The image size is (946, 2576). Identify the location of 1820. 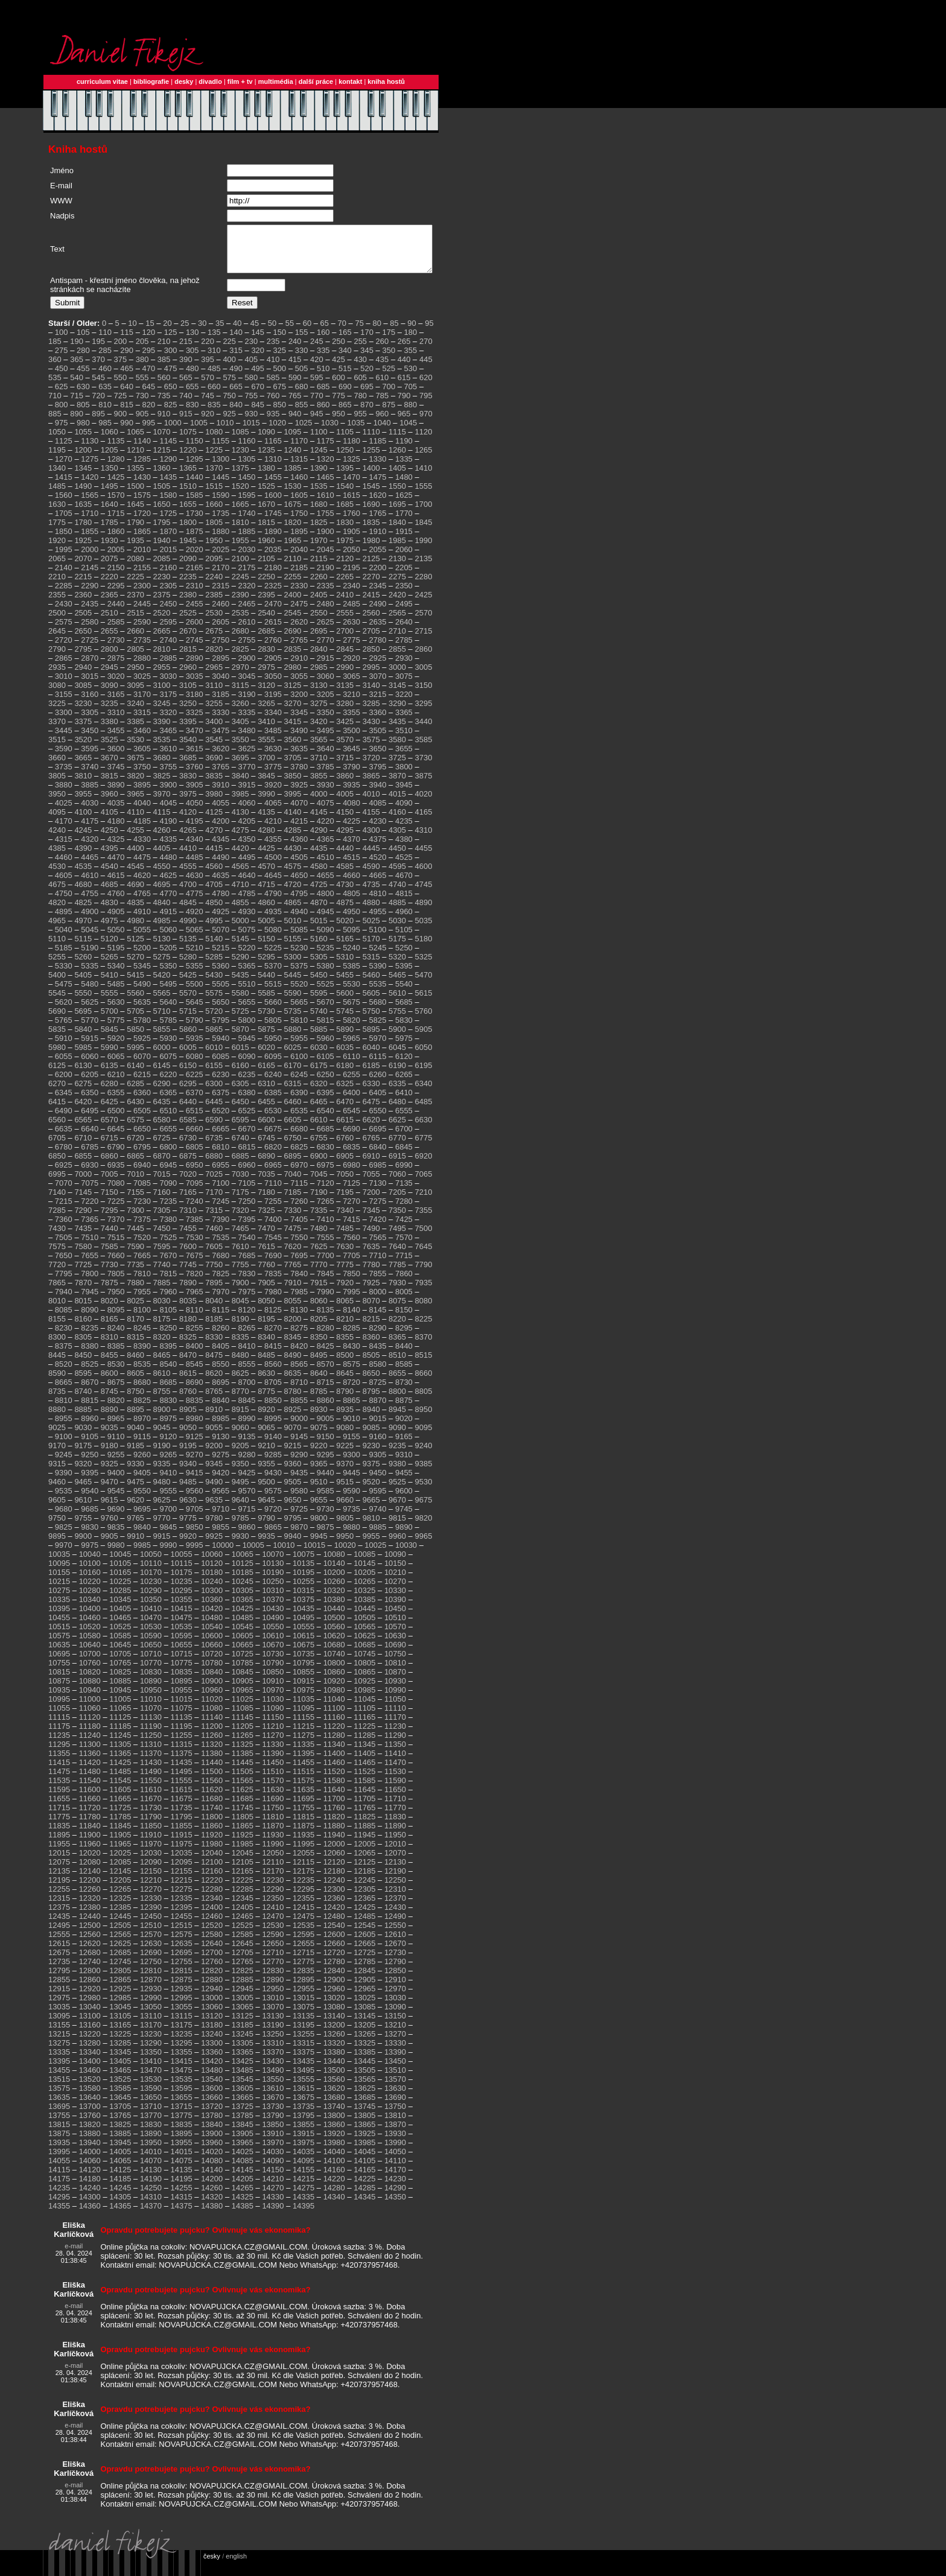
(293, 531).